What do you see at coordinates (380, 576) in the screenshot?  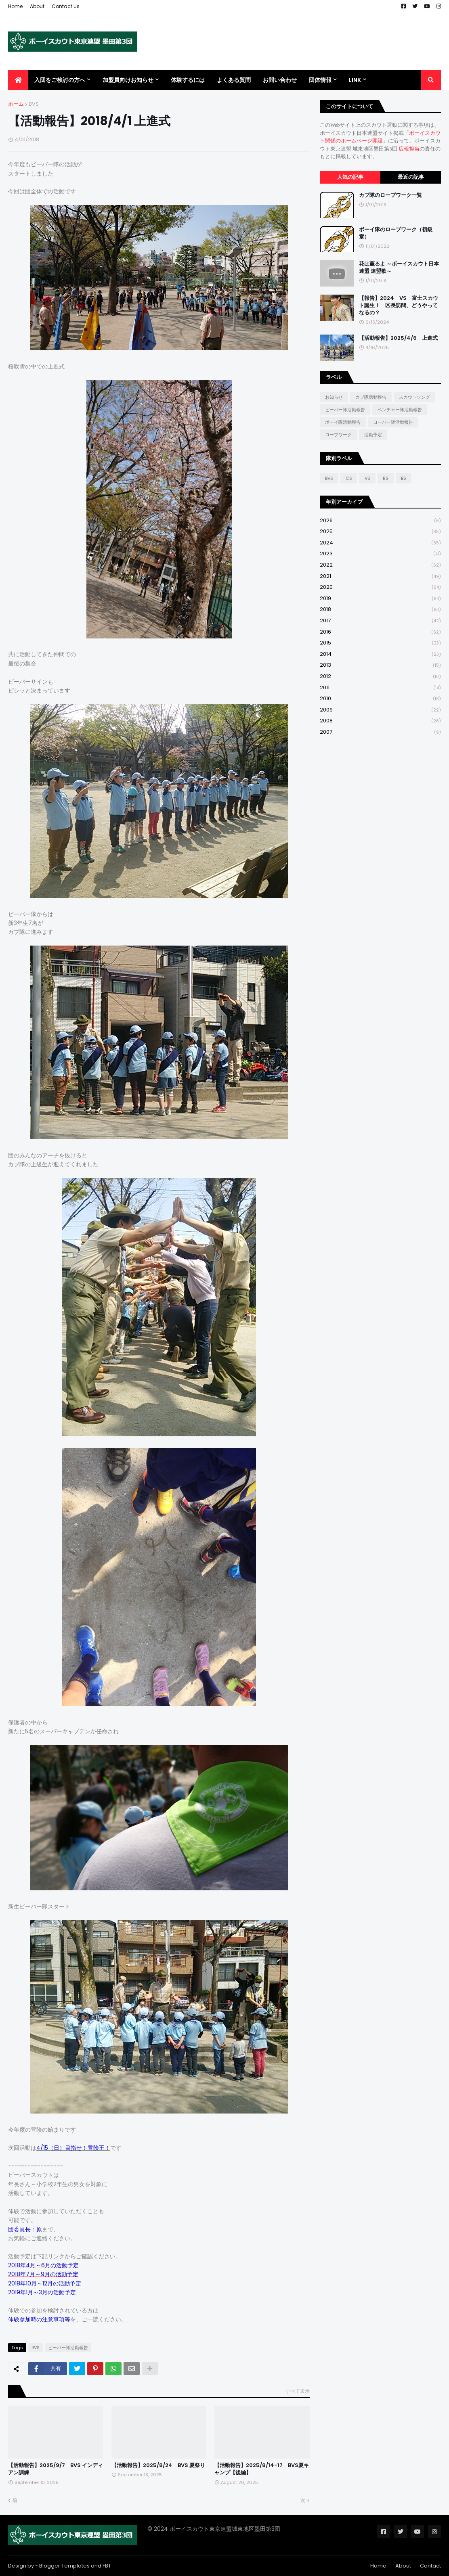 I see `2021` at bounding box center [380, 576].